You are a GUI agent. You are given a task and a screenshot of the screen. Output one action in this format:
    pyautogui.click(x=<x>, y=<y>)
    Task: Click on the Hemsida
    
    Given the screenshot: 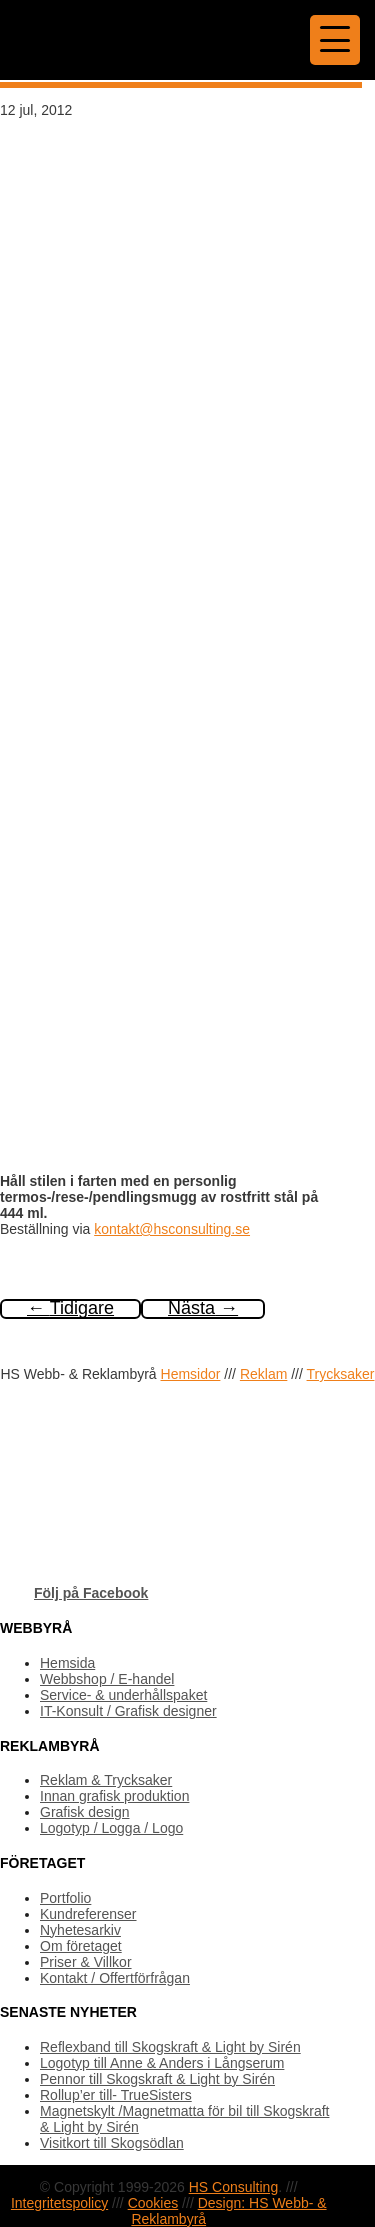 What is the action you would take?
    pyautogui.click(x=67, y=1663)
    